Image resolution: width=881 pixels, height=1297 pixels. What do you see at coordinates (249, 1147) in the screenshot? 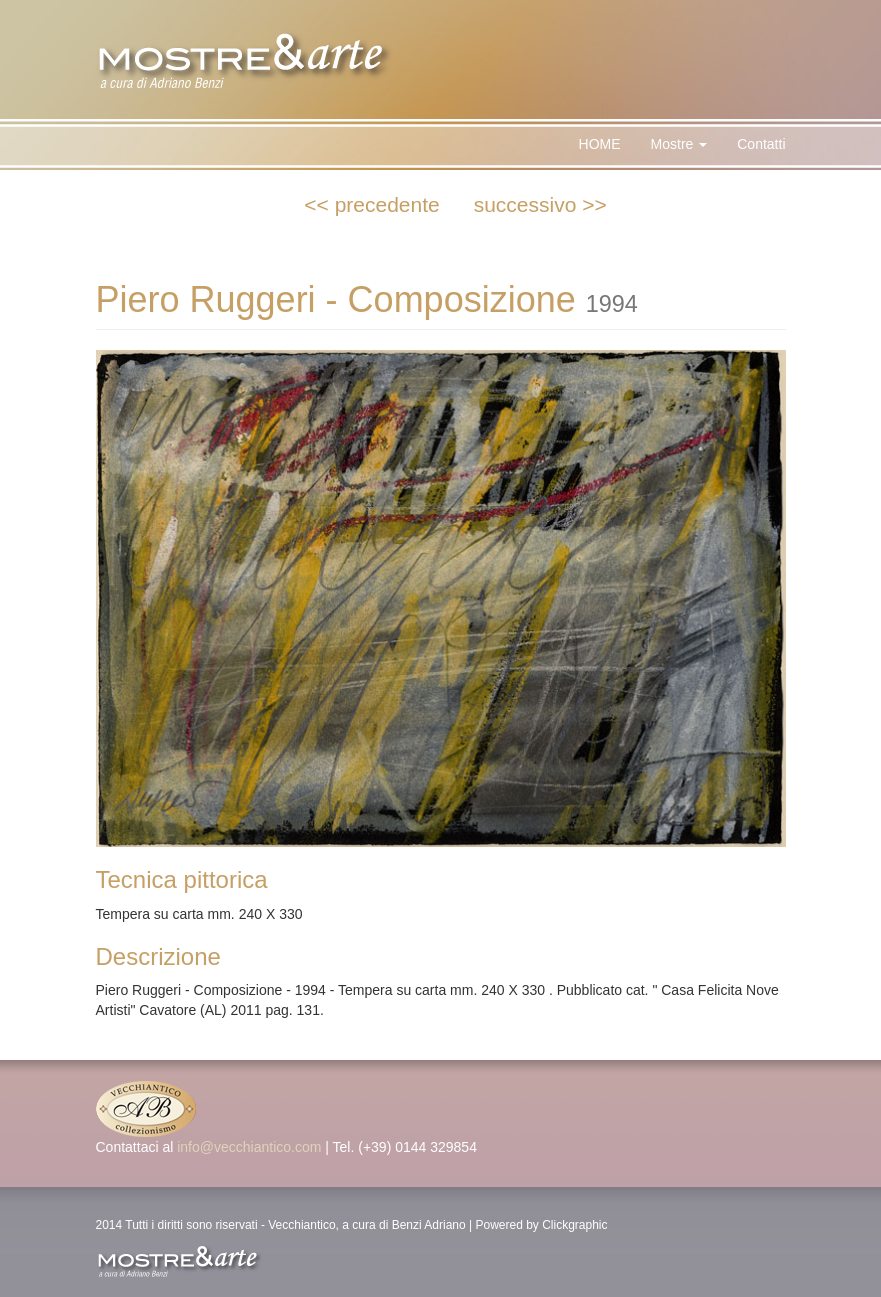
I see `info@vecchiantico.com` at bounding box center [249, 1147].